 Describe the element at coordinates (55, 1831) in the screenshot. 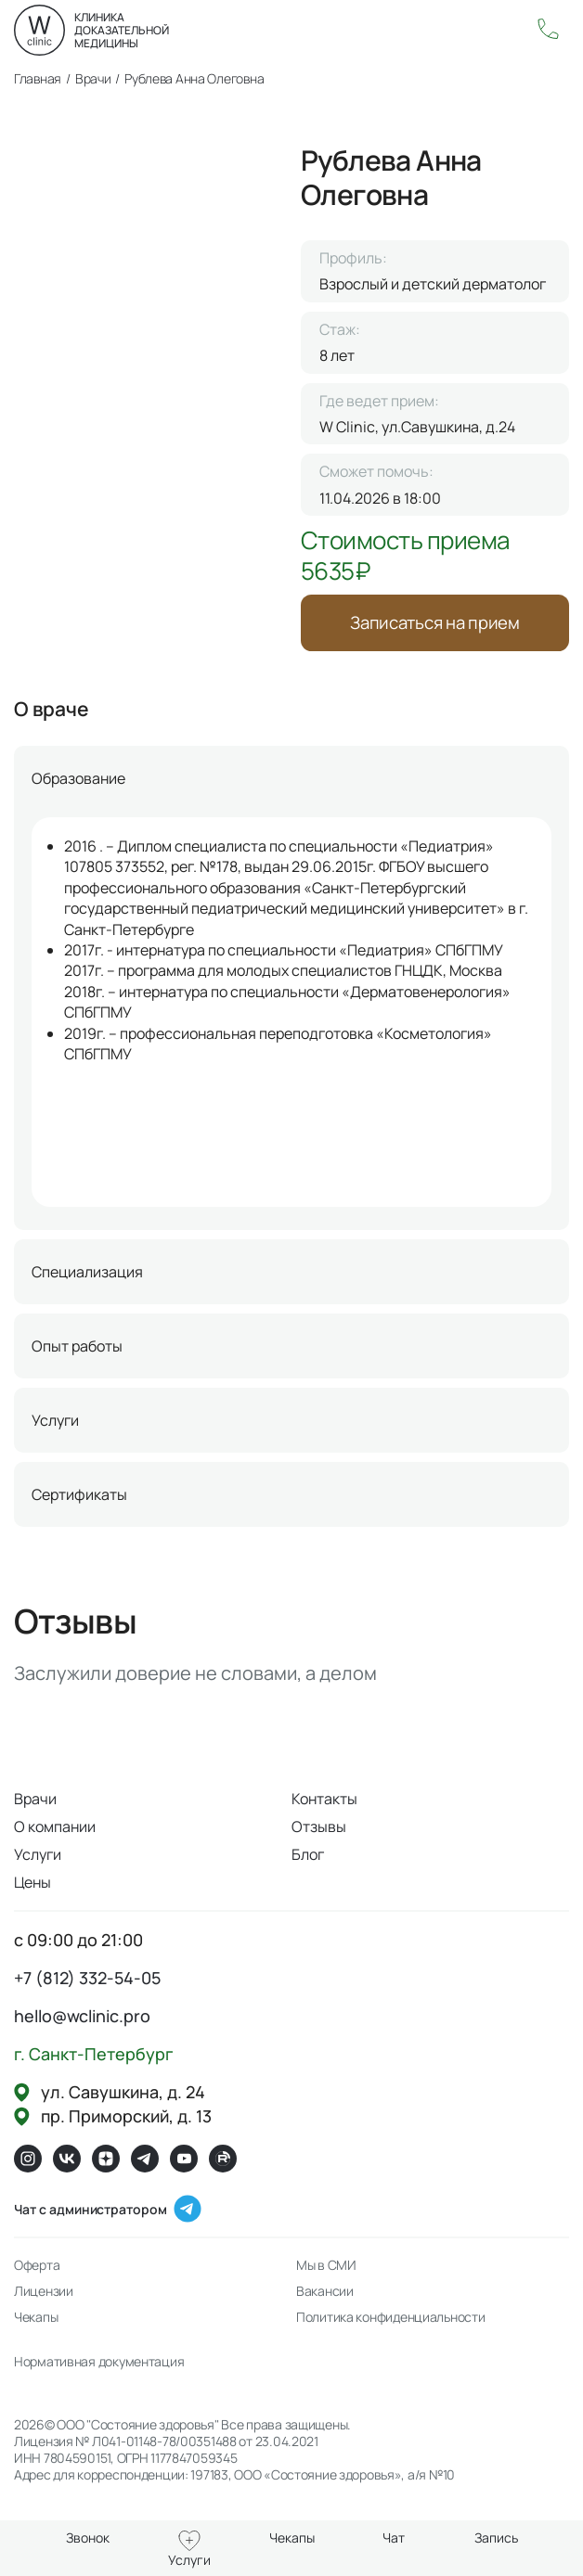

I see `О компании` at that location.